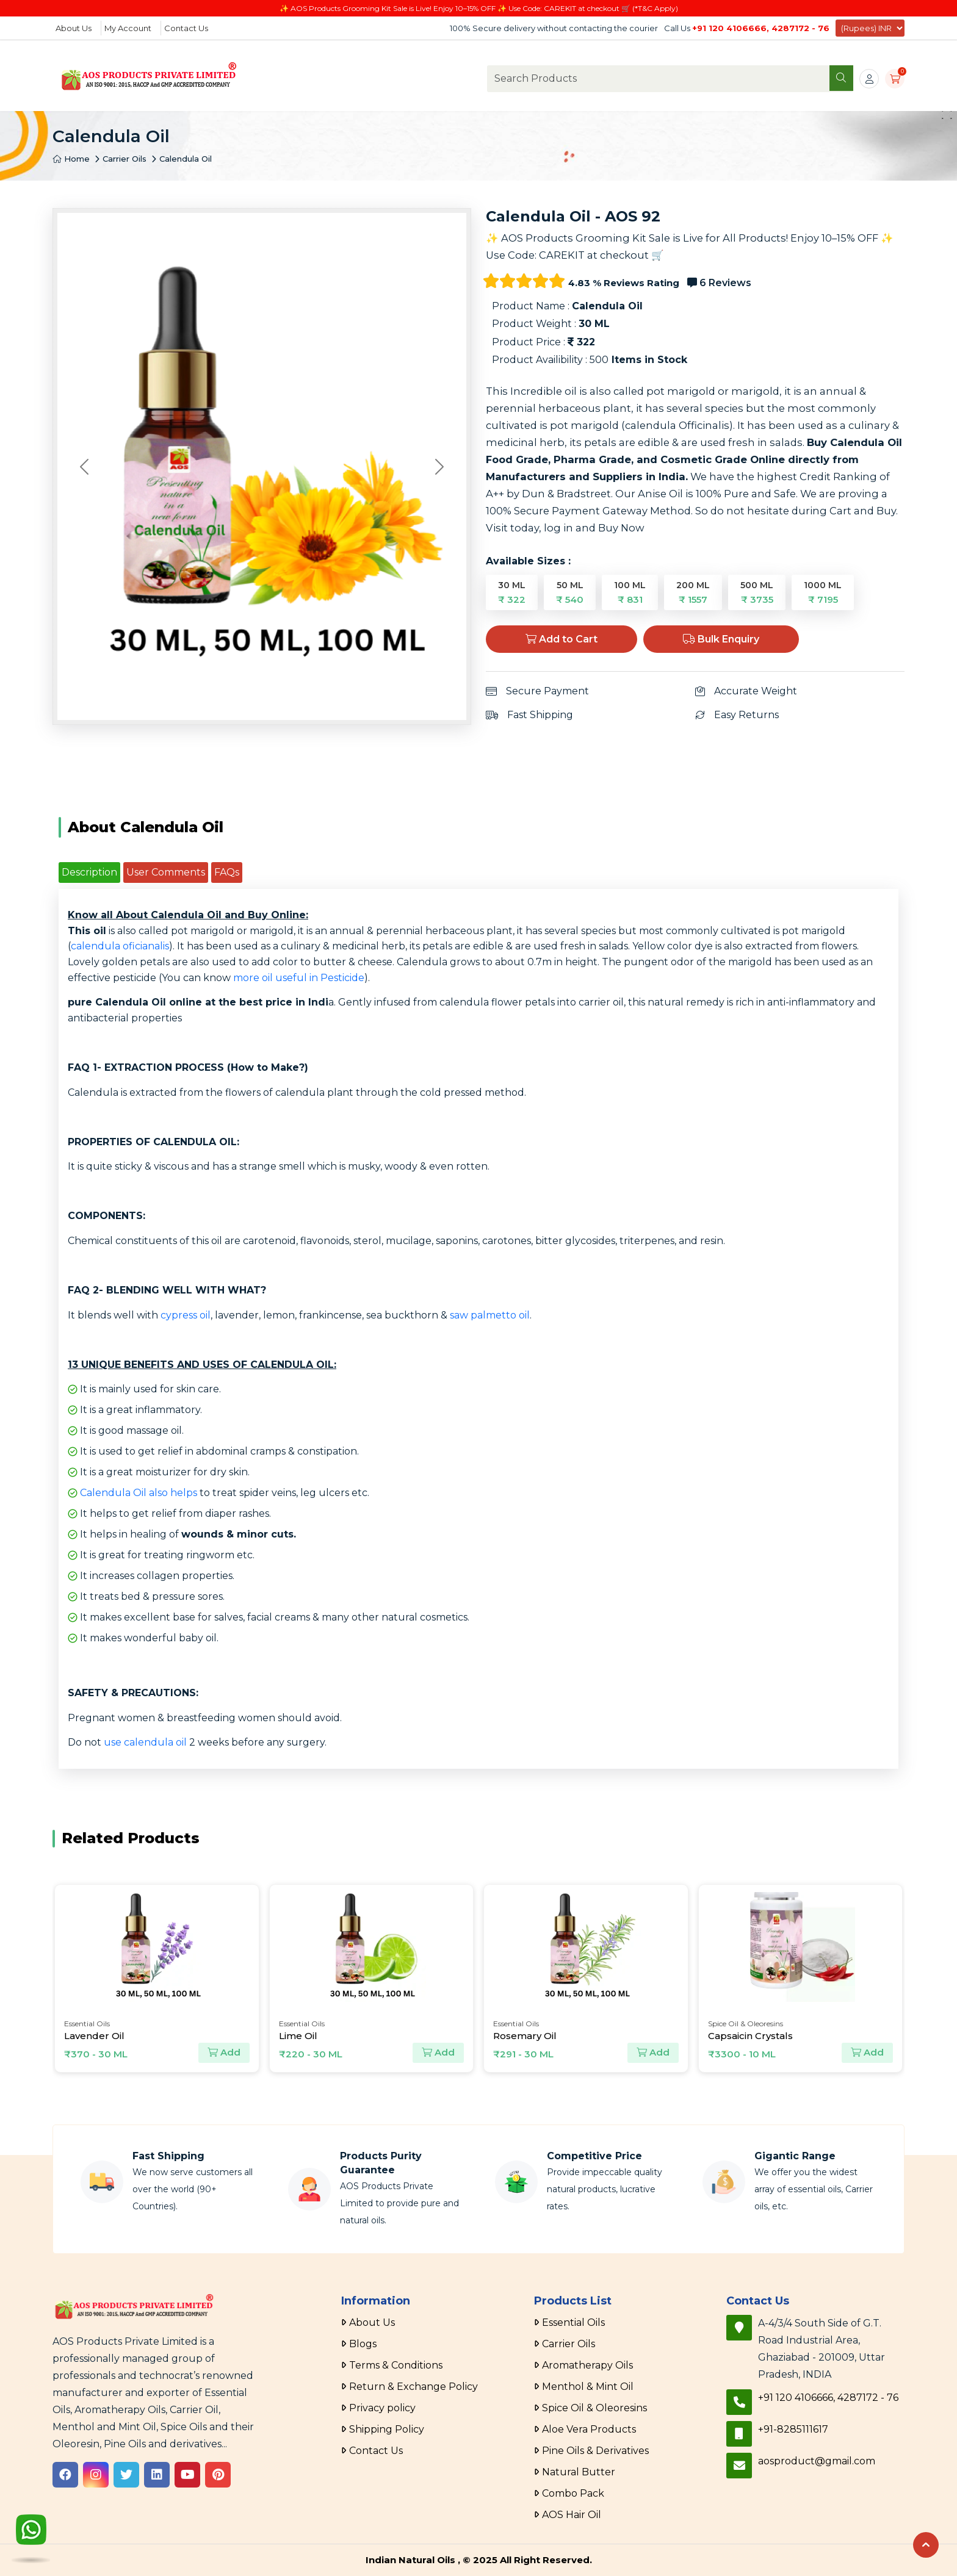 Image resolution: width=957 pixels, height=2576 pixels. I want to click on Add, so click(224, 2053).